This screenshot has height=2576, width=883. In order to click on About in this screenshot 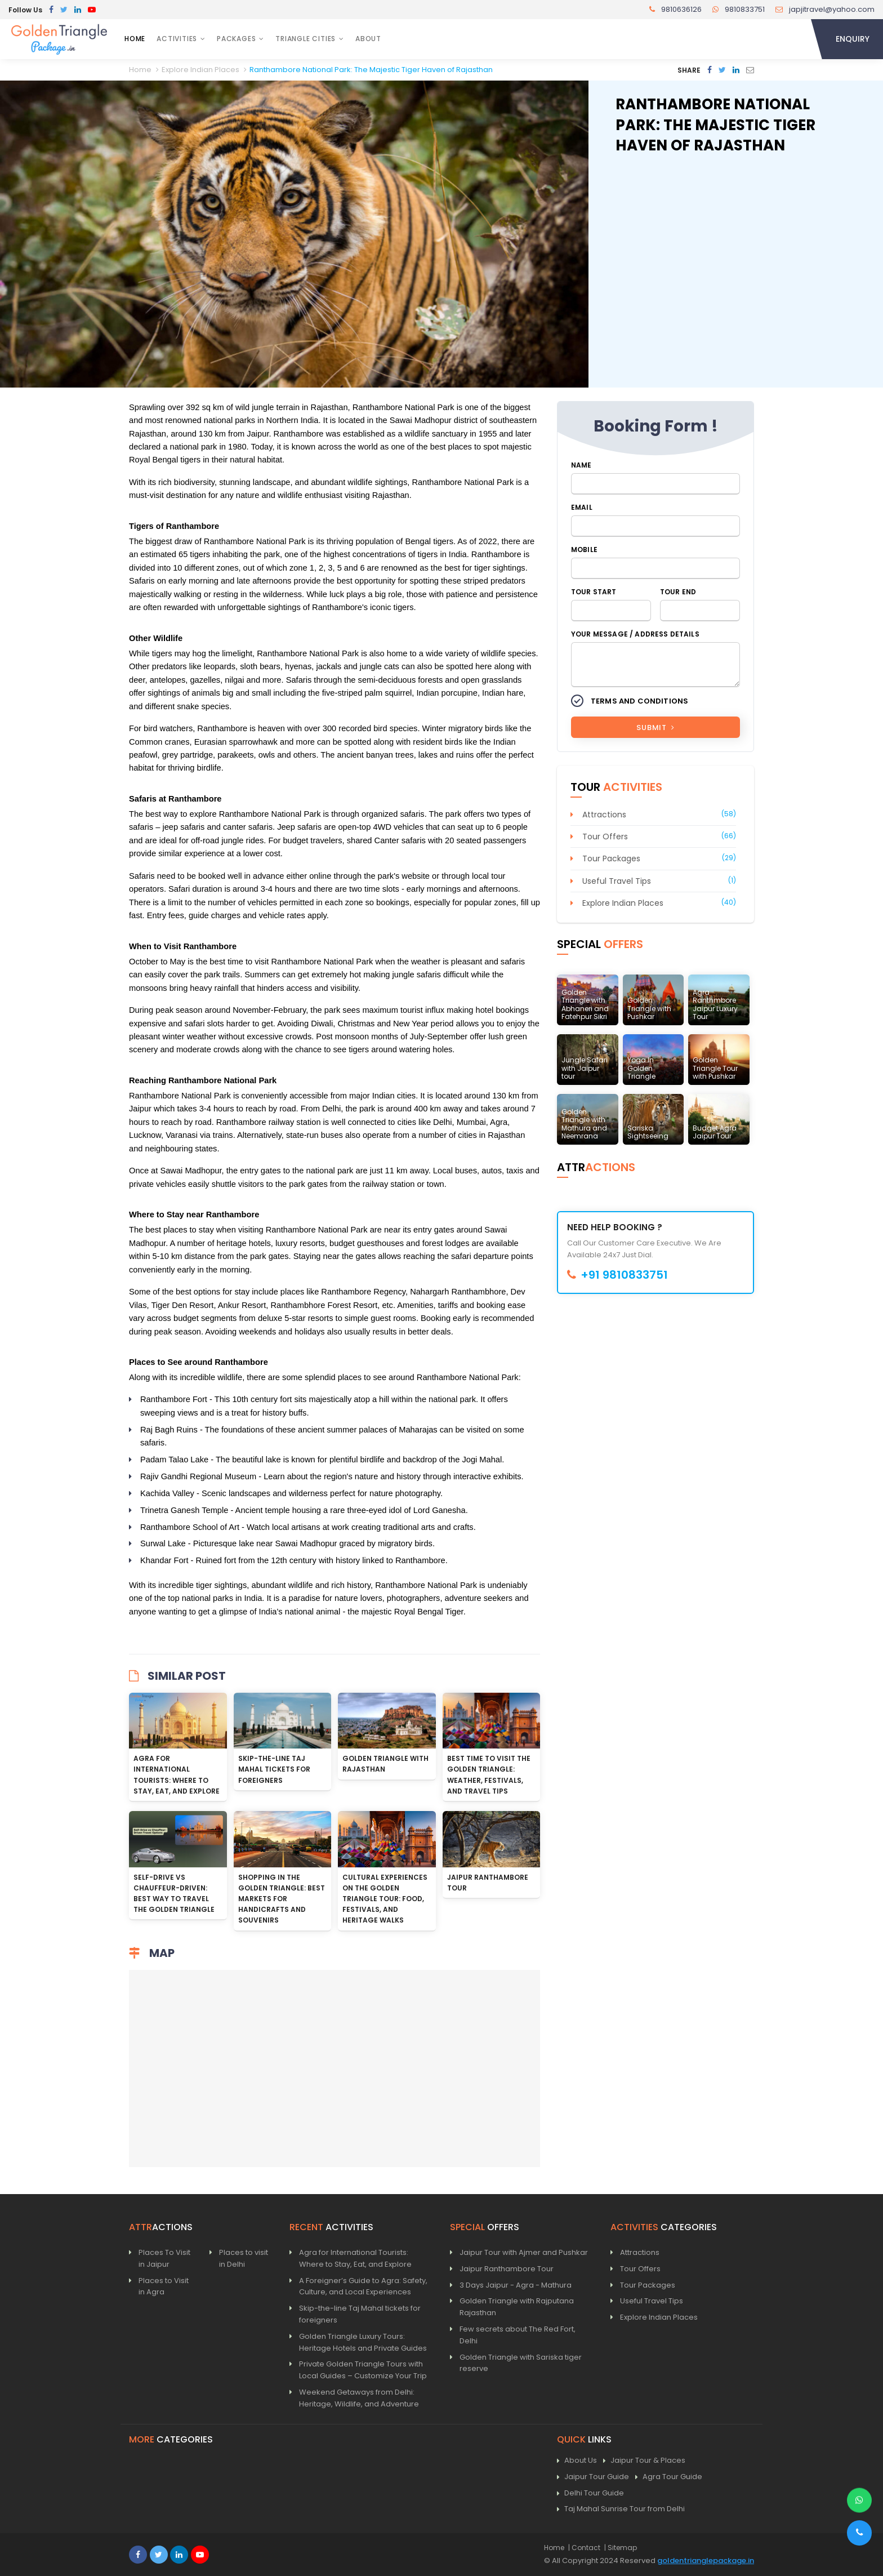, I will do `click(368, 38)`.